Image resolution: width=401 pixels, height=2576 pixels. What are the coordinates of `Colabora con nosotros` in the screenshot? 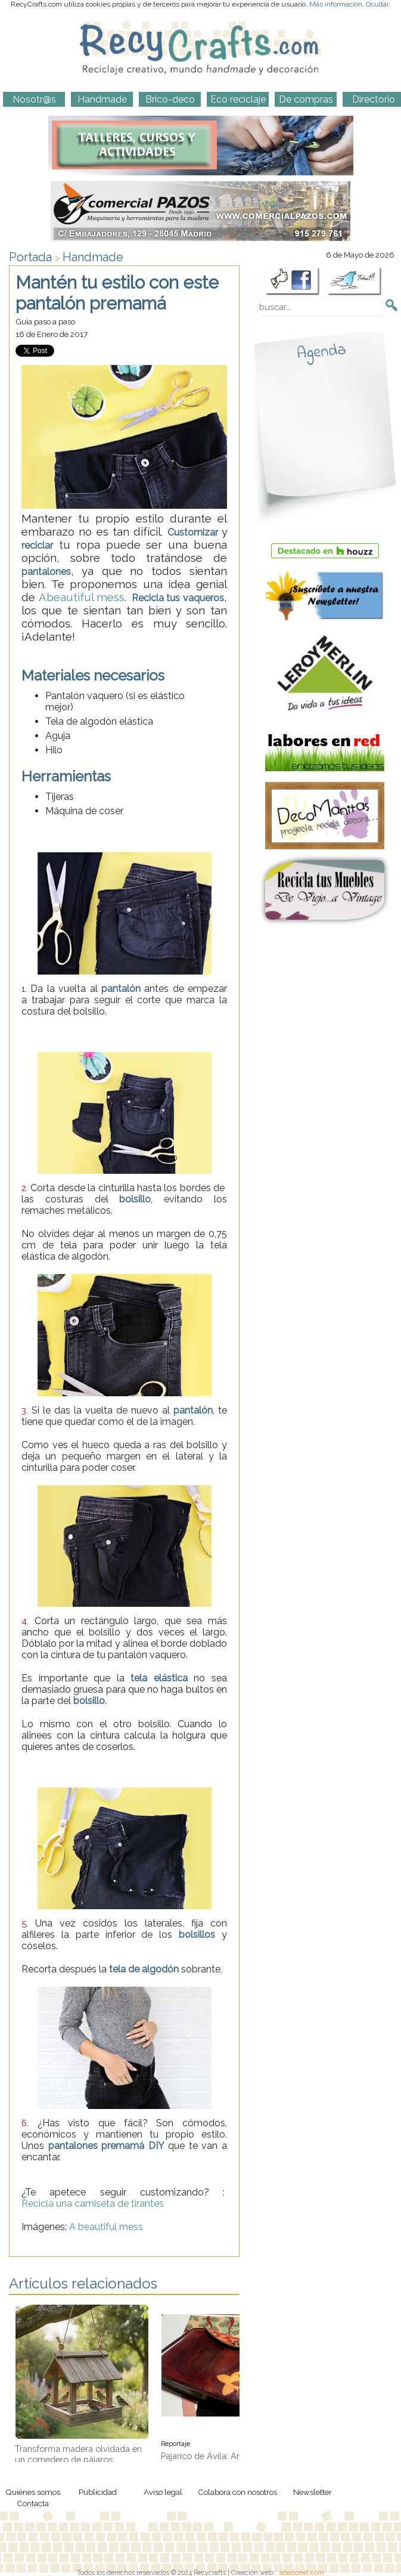 It's located at (237, 2492).